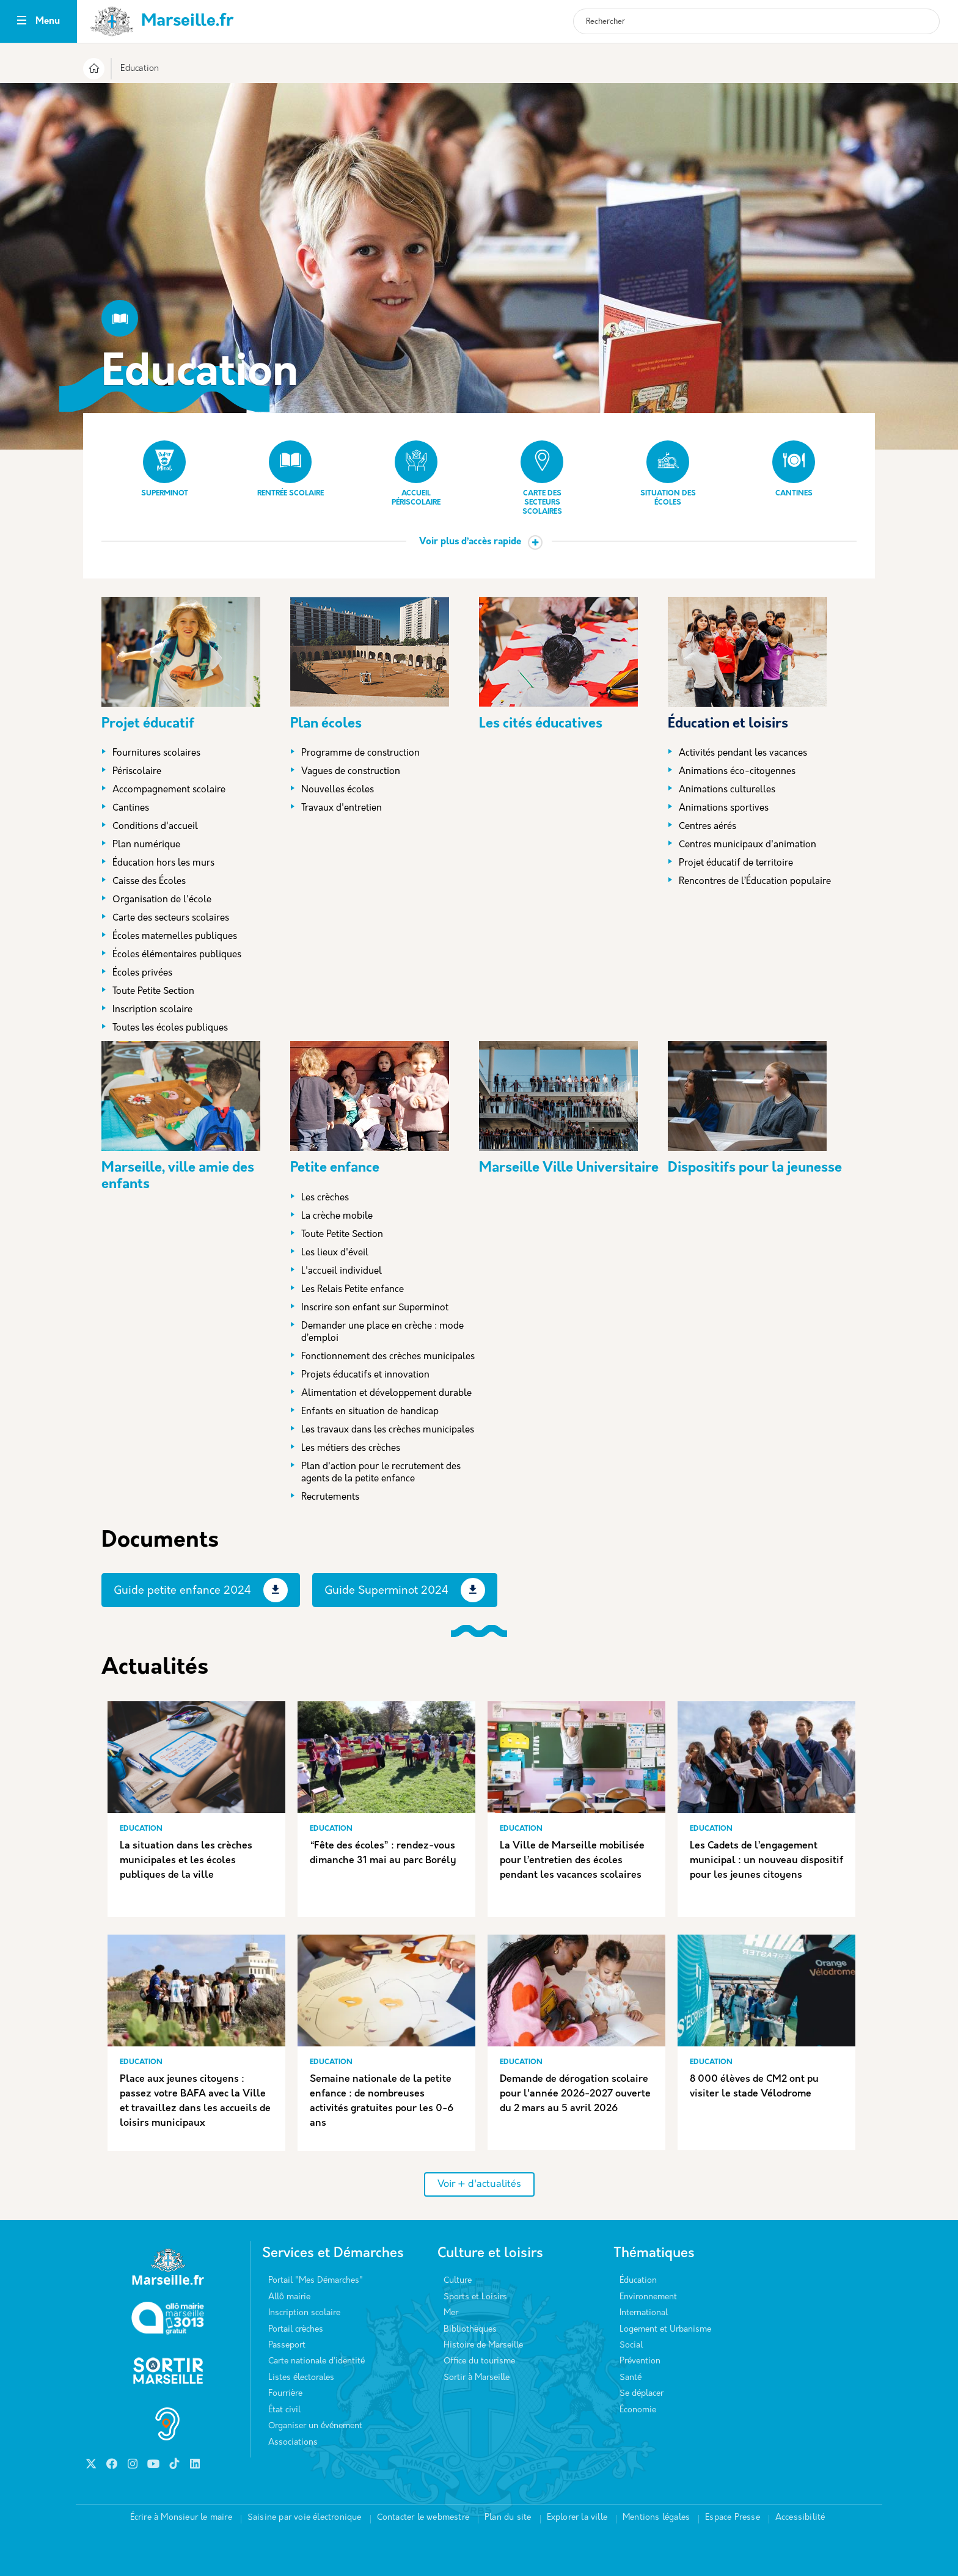 This screenshot has width=958, height=2576. Describe the element at coordinates (334, 1253) in the screenshot. I see `Les lieux d'éveil` at that location.